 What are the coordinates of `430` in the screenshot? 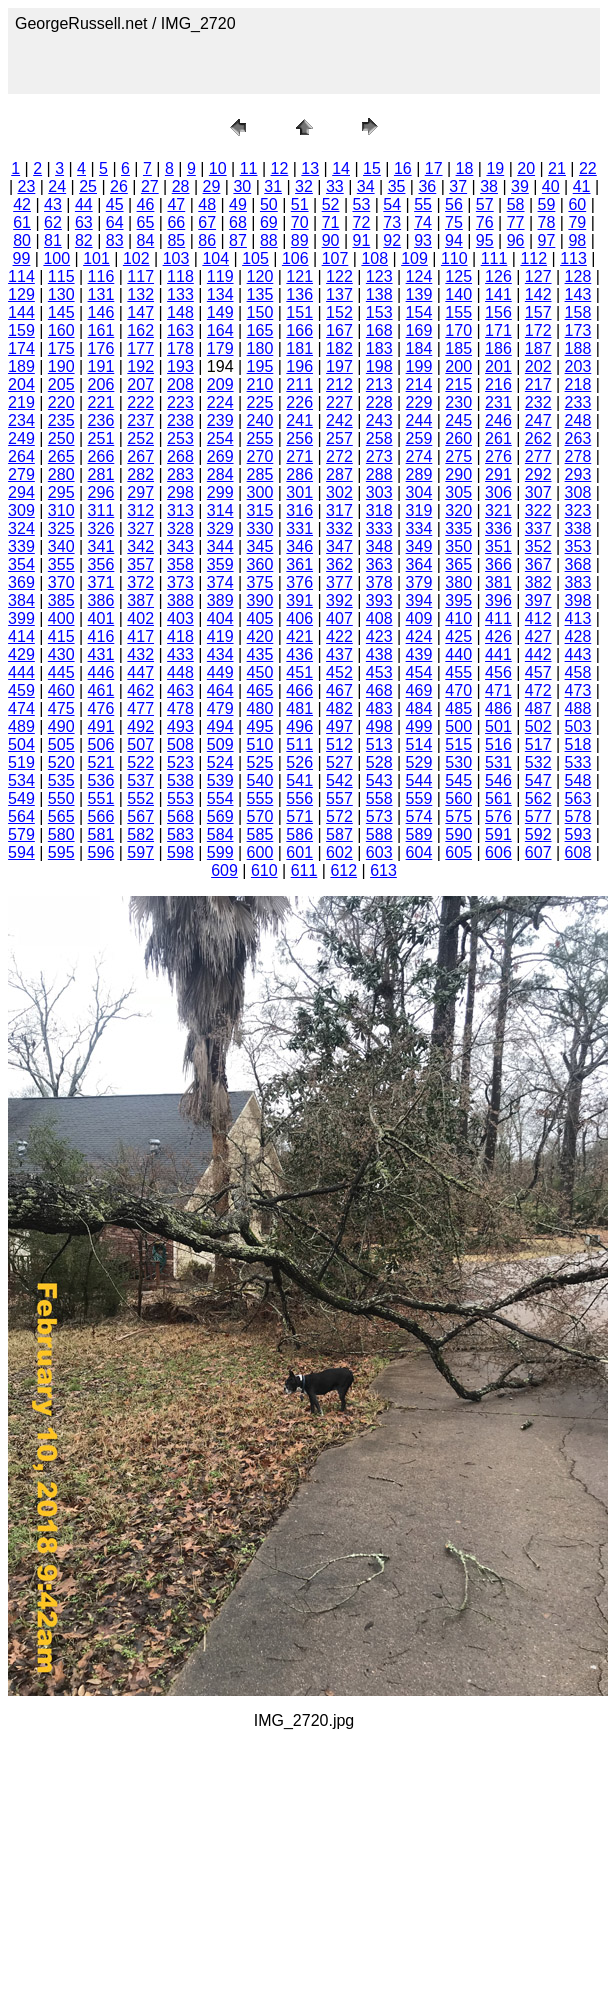 It's located at (61, 654).